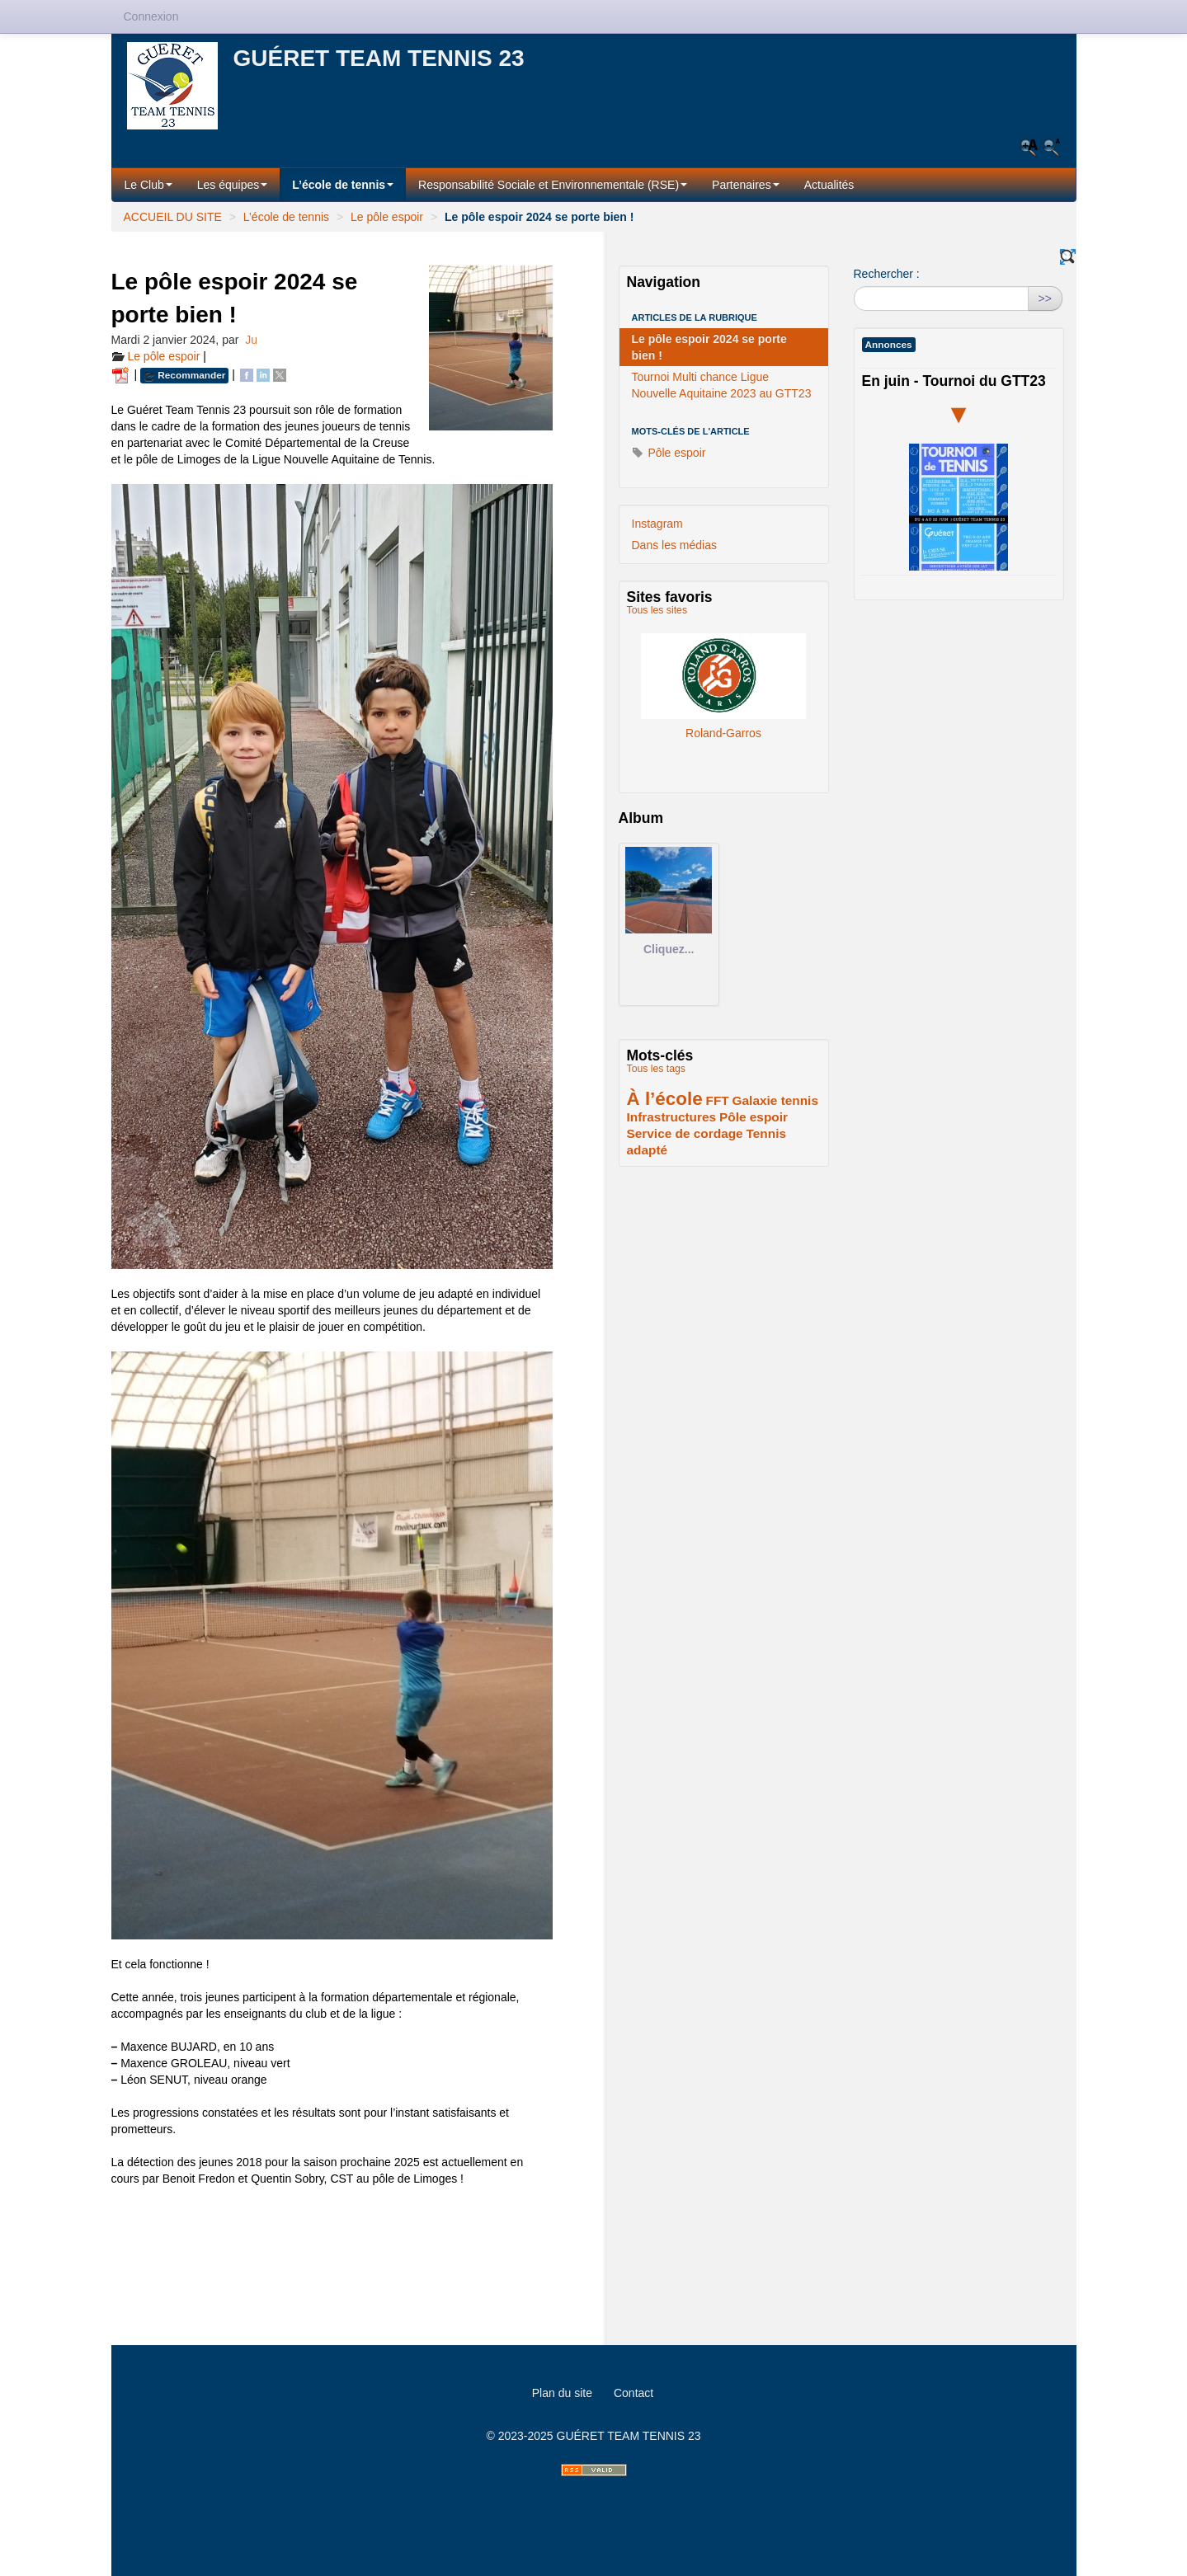  I want to click on Ju, so click(251, 339).